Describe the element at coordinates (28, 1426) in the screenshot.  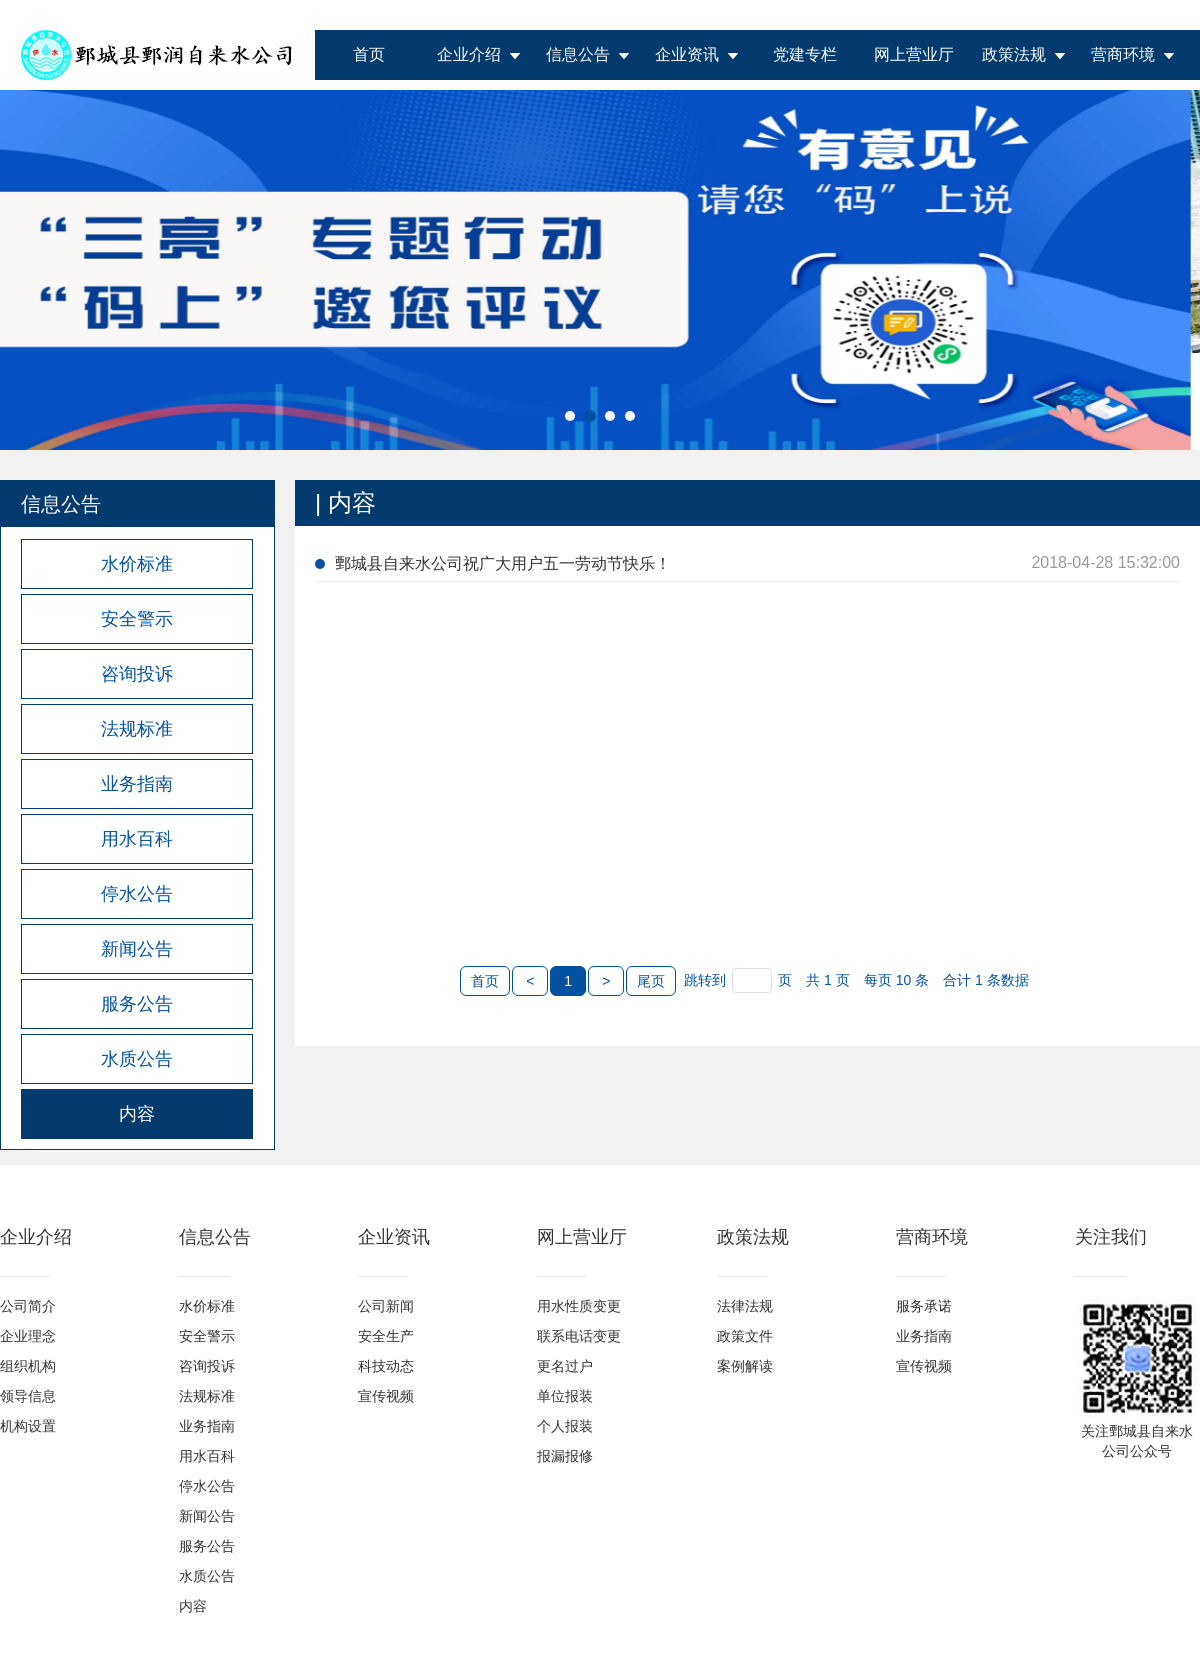
I see `机构设置` at that location.